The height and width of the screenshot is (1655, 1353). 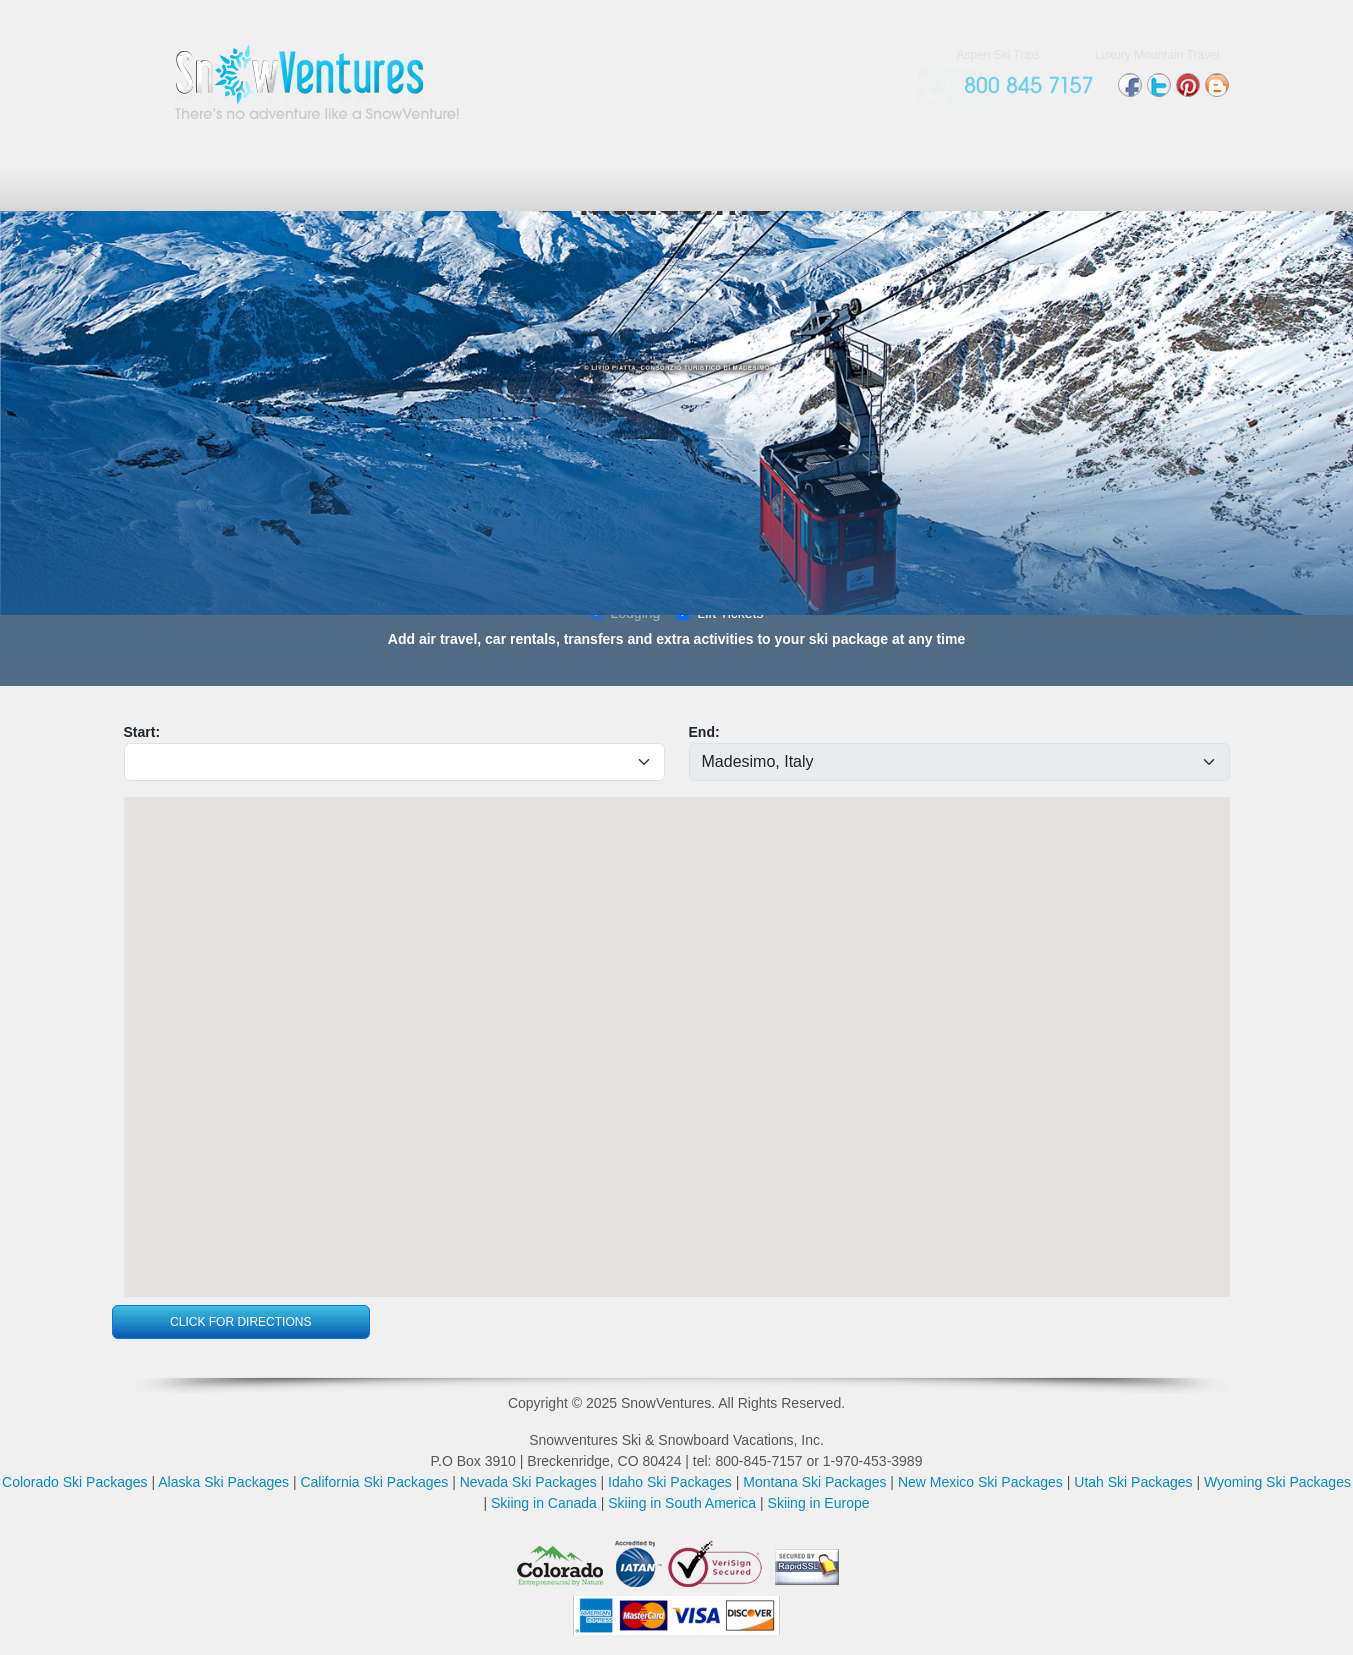 I want to click on Luxury Mountain Travel, so click(x=1157, y=55).